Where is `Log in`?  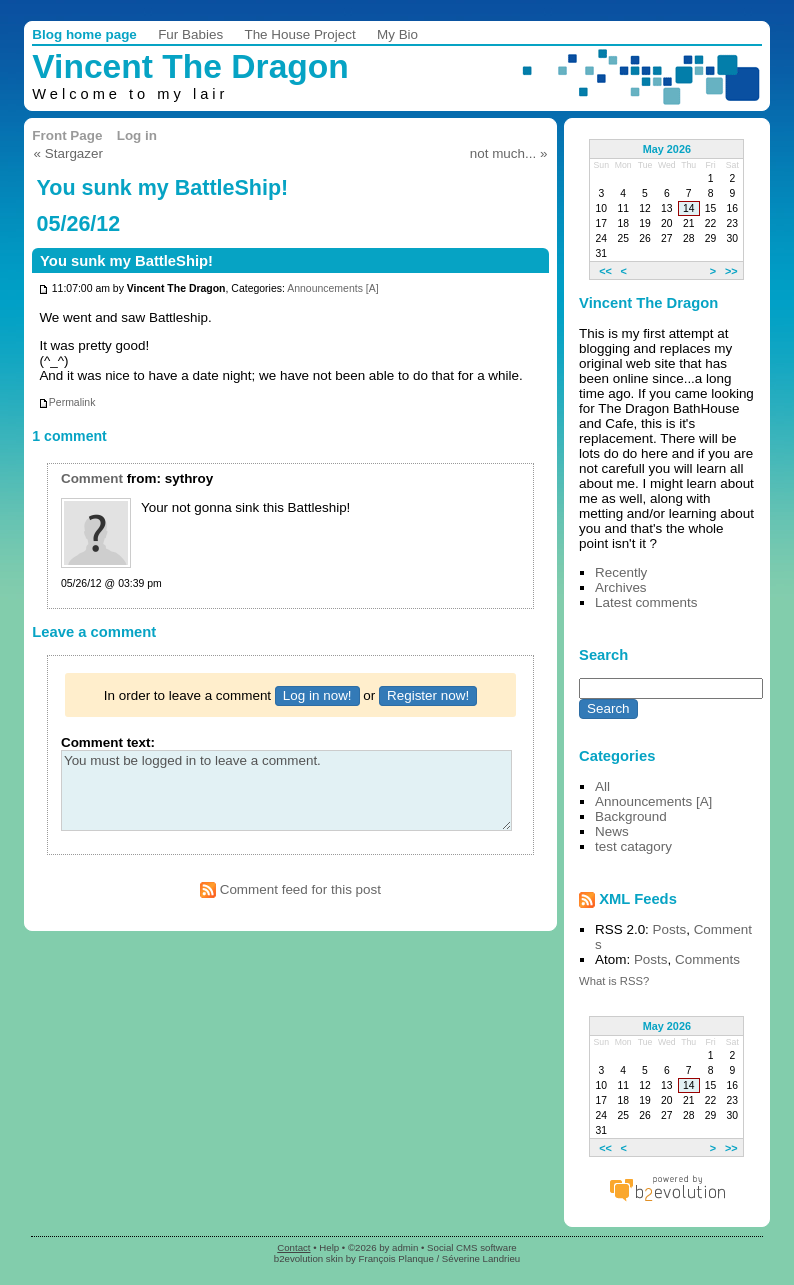 Log in is located at coordinates (137, 135).